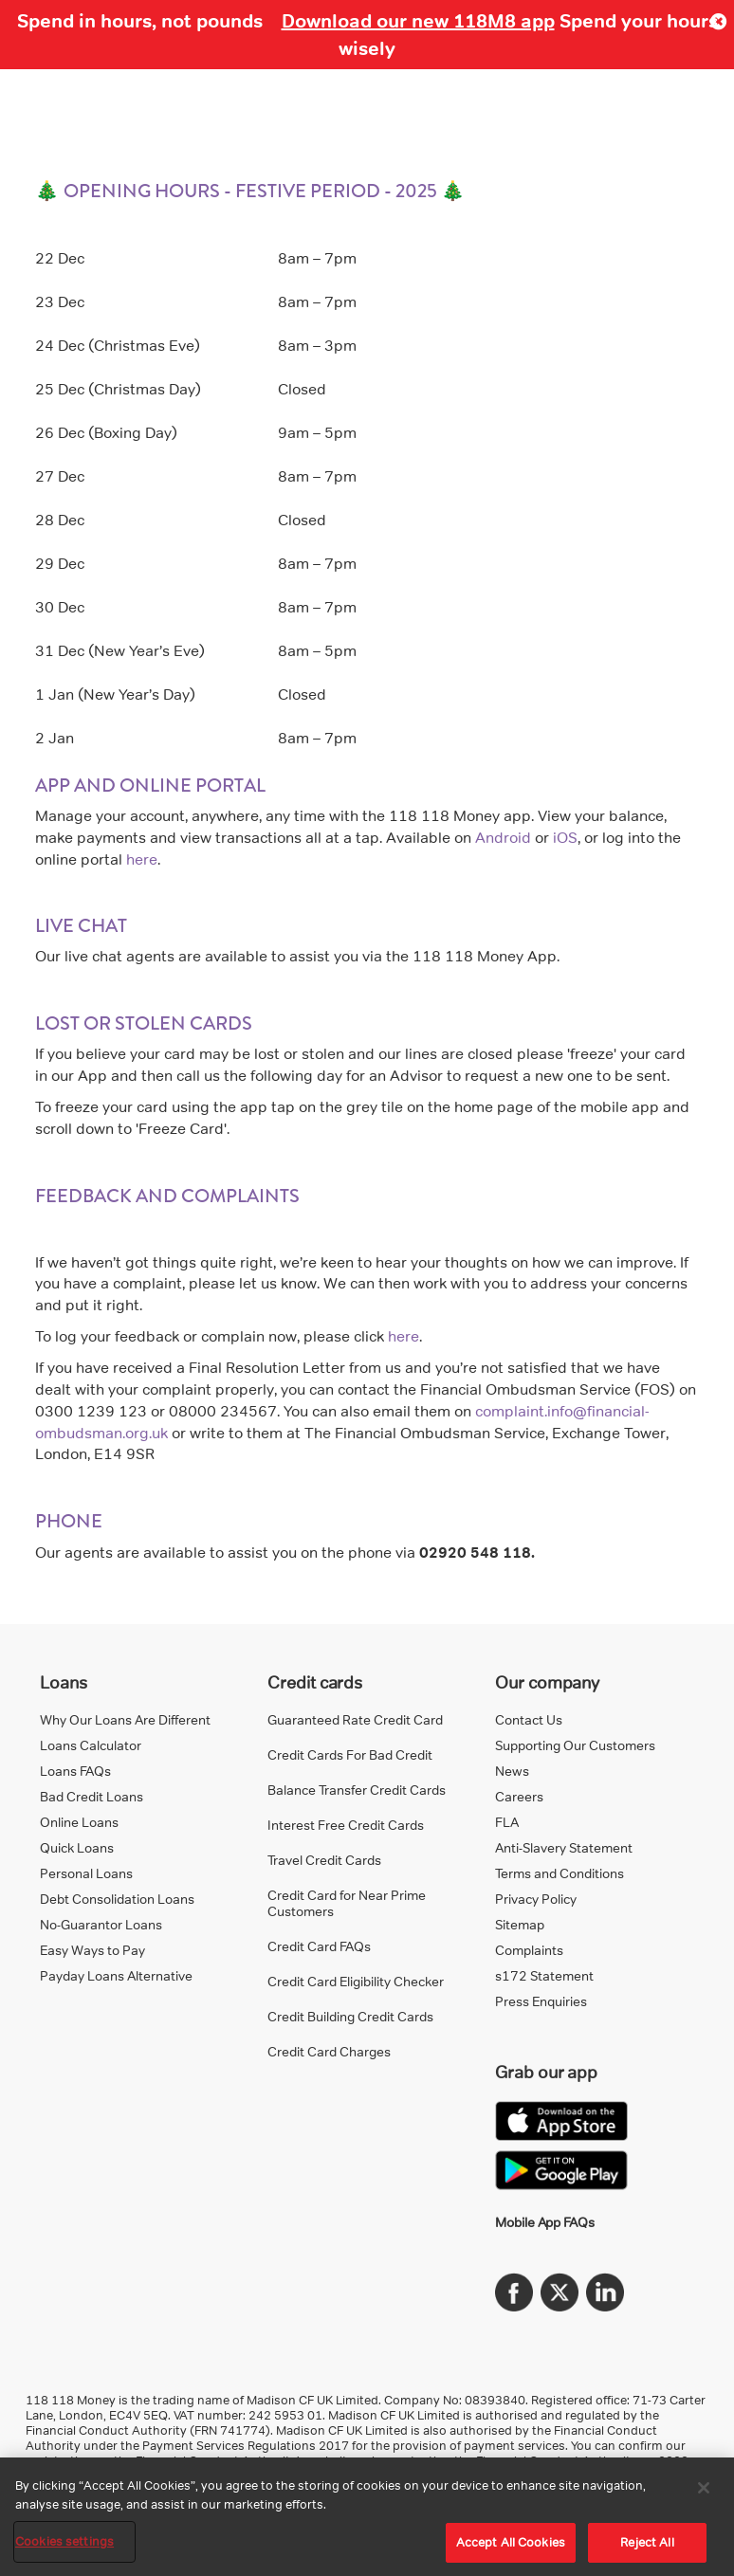 This screenshot has width=734, height=2576. I want to click on Privacy Policy, so click(536, 1899).